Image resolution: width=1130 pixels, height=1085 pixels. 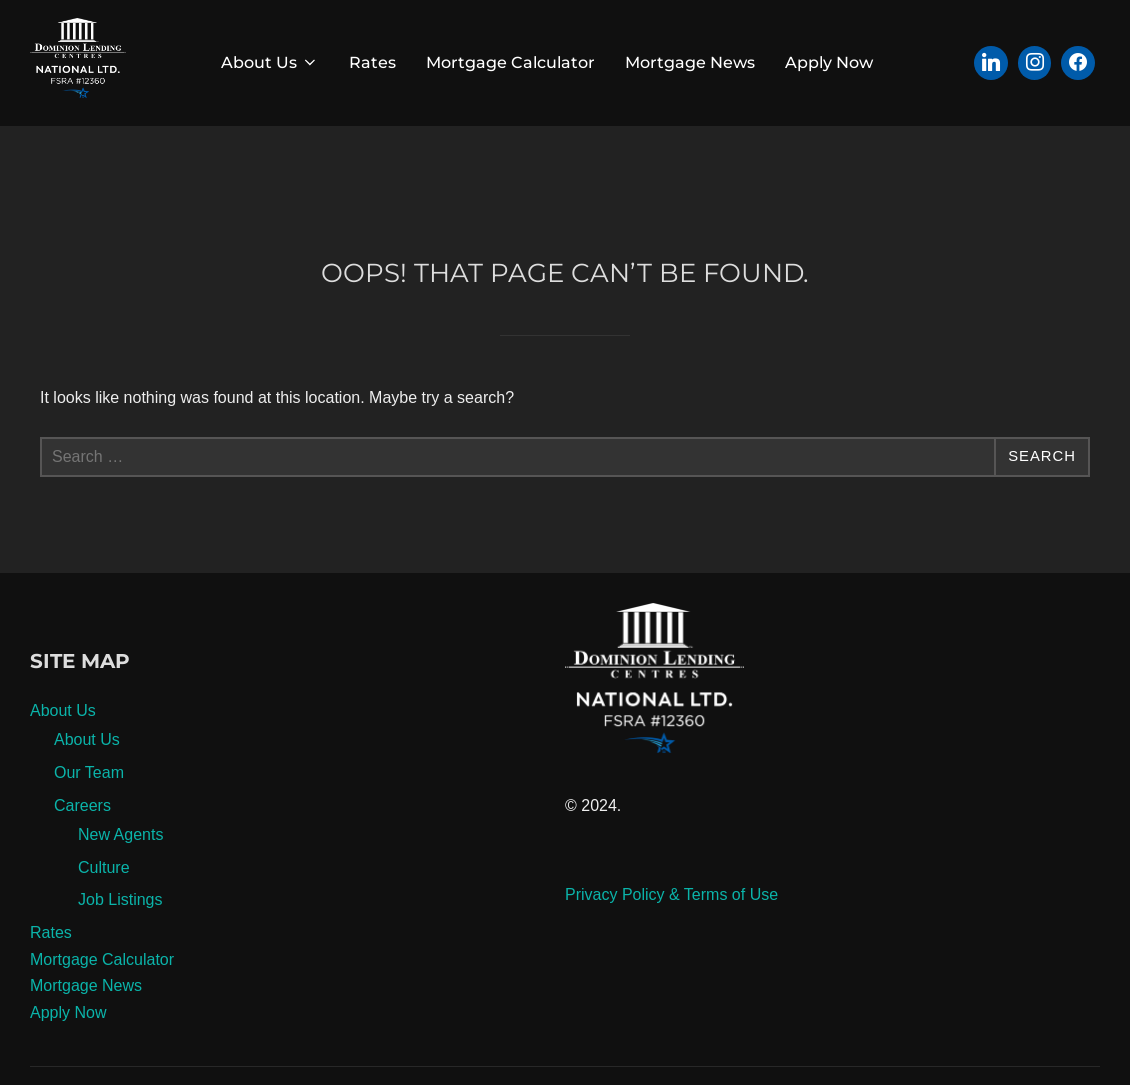 What do you see at coordinates (120, 946) in the screenshot?
I see `Job Listings` at bounding box center [120, 946].